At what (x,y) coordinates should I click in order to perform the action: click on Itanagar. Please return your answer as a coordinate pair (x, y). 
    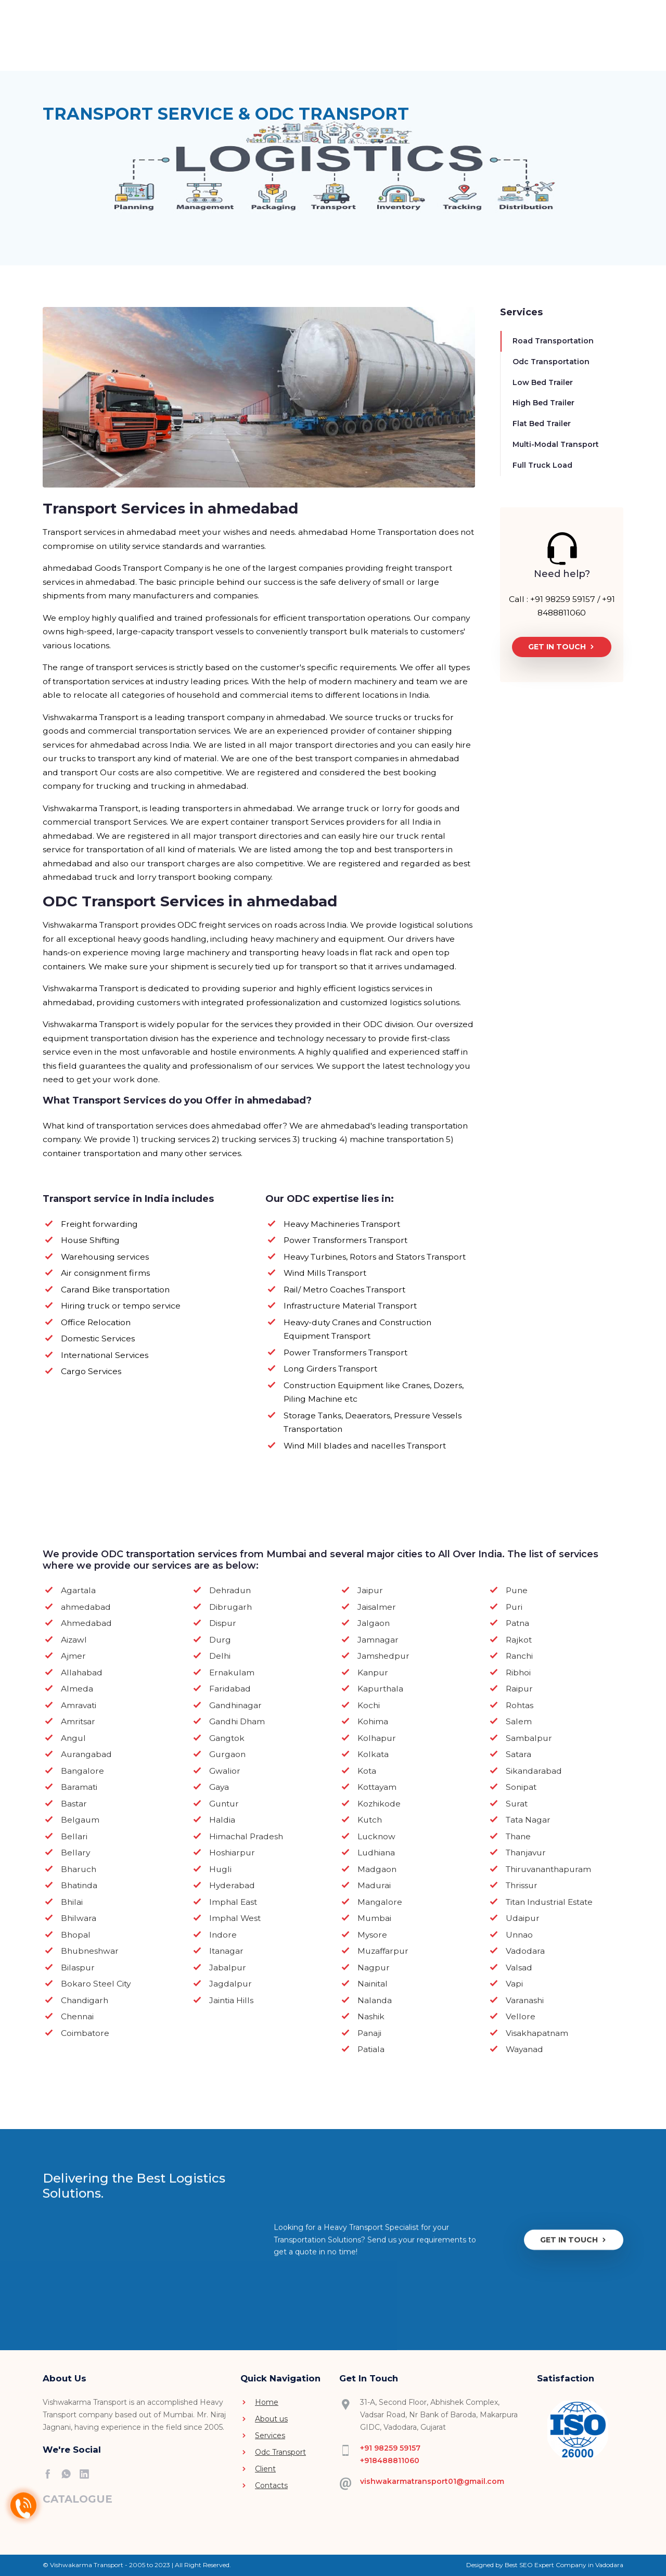
    Looking at the image, I should click on (226, 1951).